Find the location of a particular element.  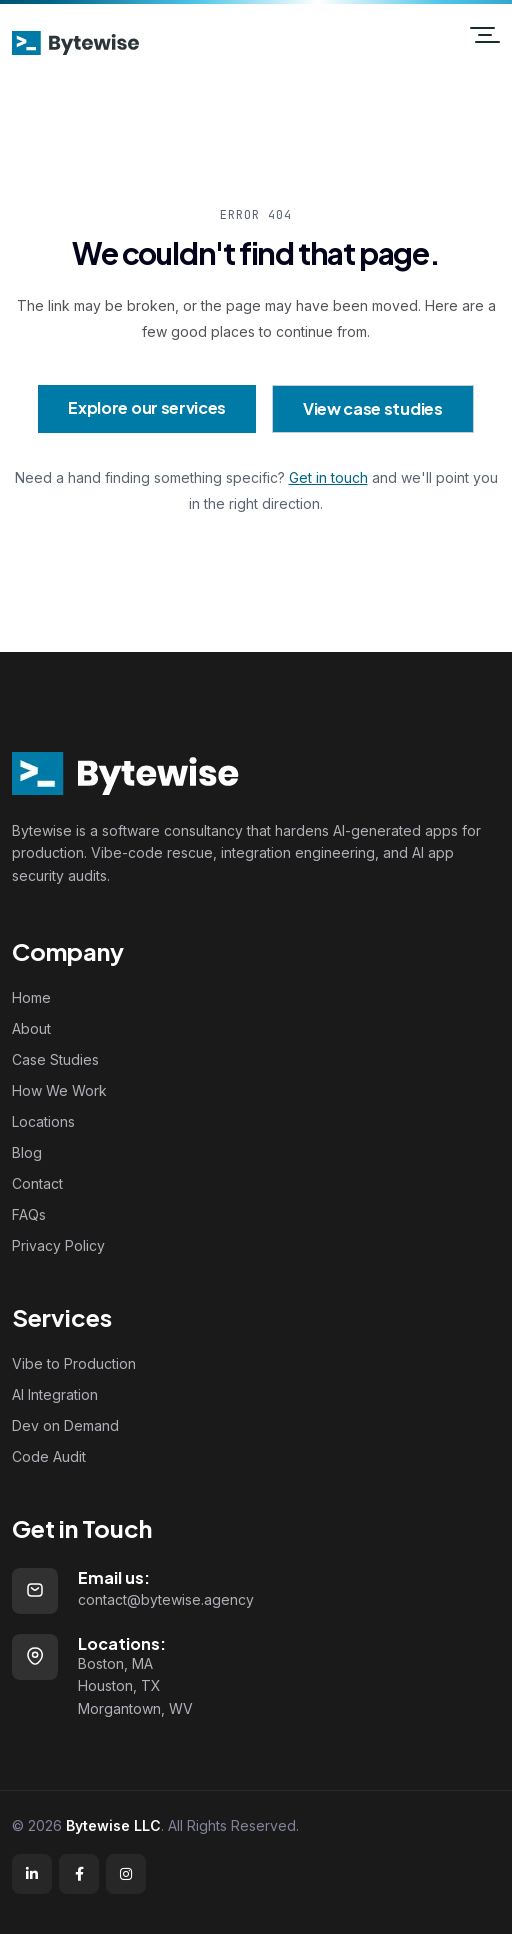

[Facebook] is located at coordinates (79, 1874).